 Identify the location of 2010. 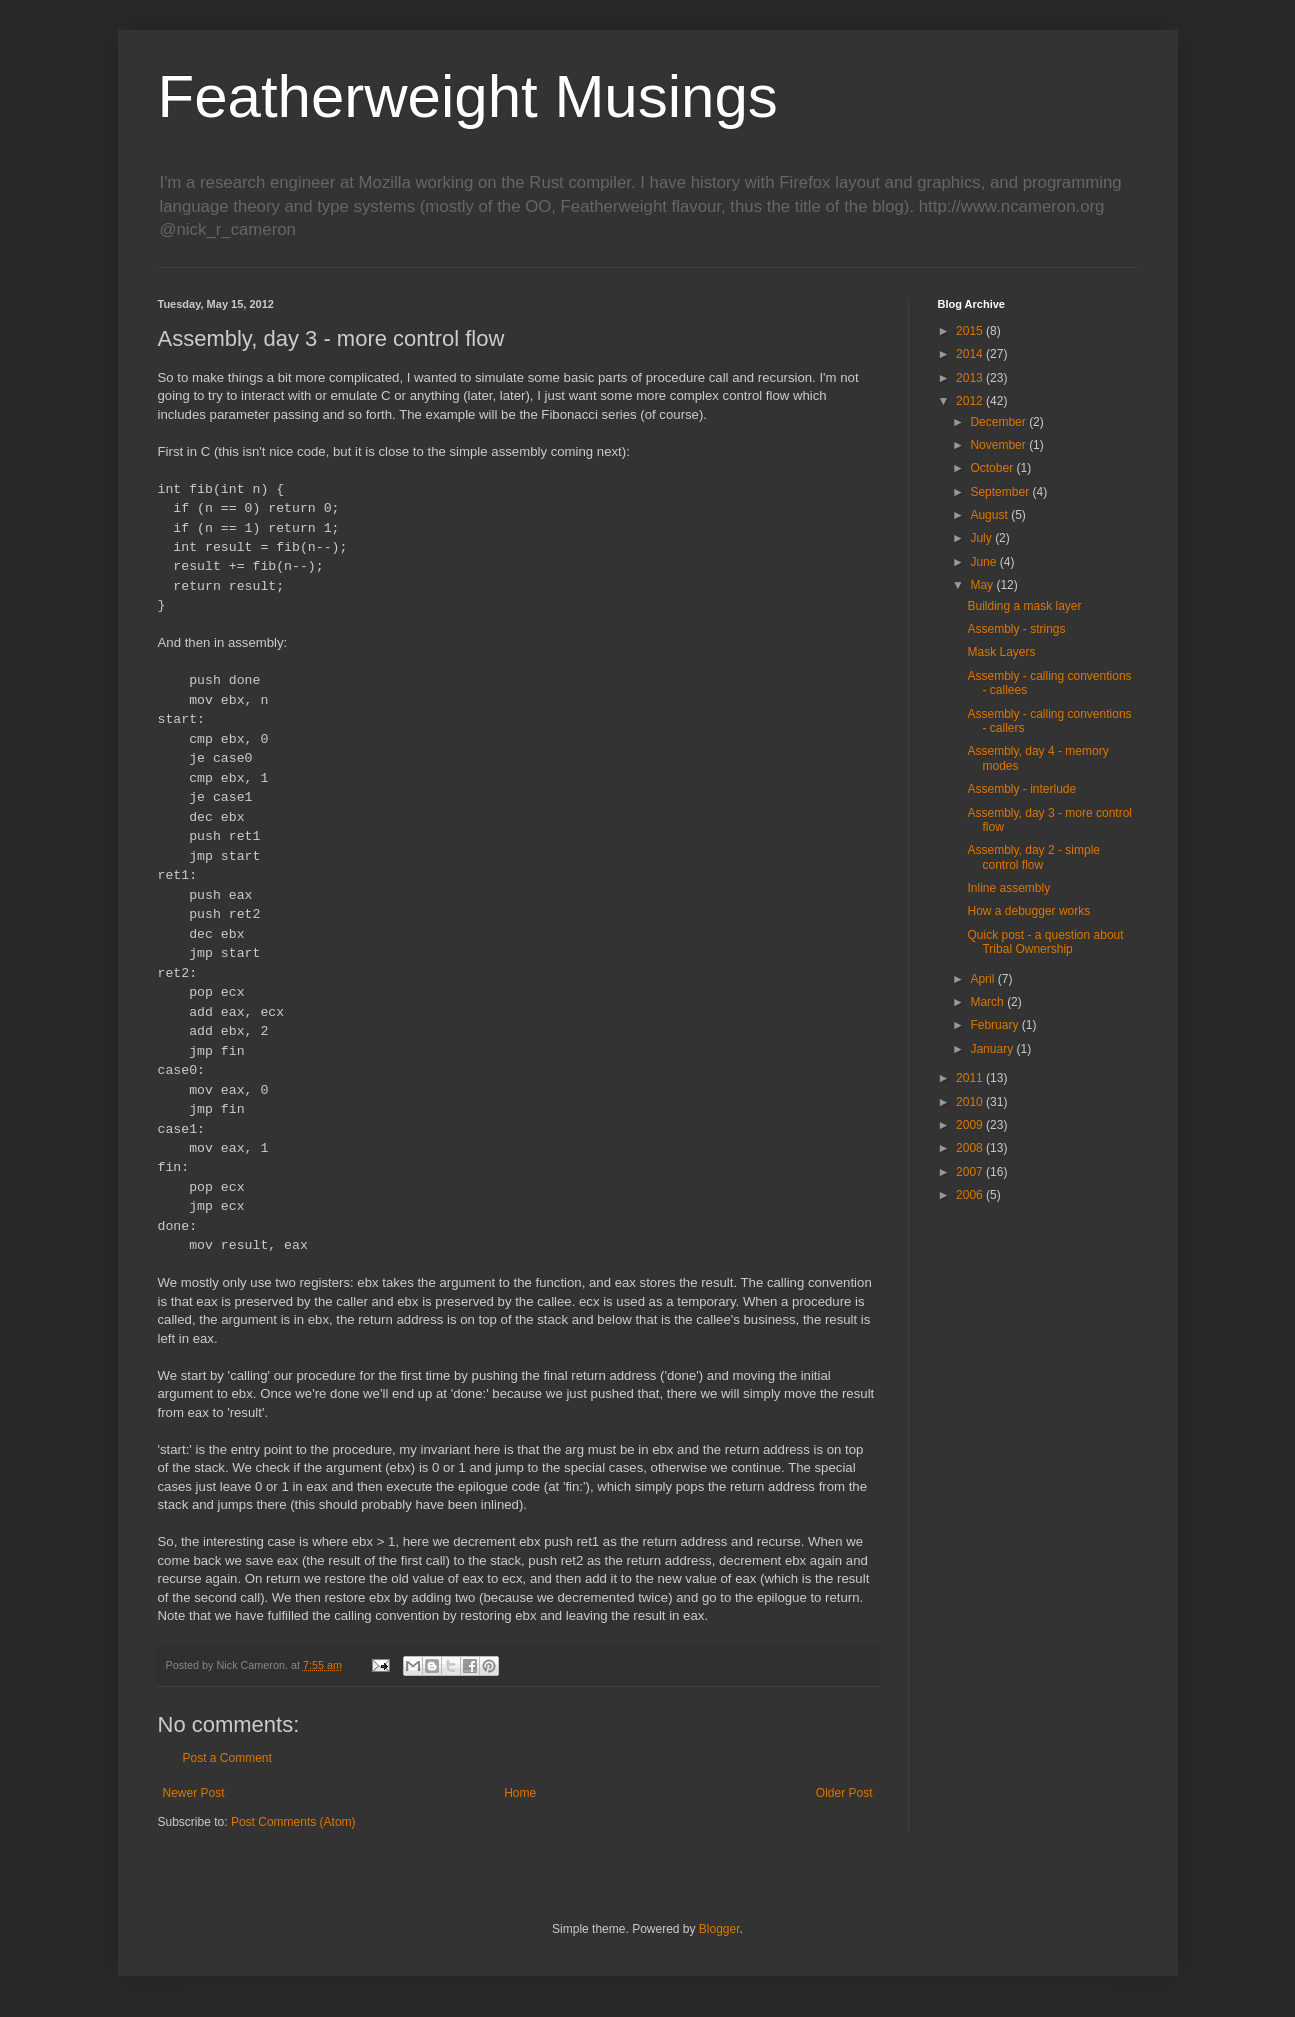
(971, 1102).